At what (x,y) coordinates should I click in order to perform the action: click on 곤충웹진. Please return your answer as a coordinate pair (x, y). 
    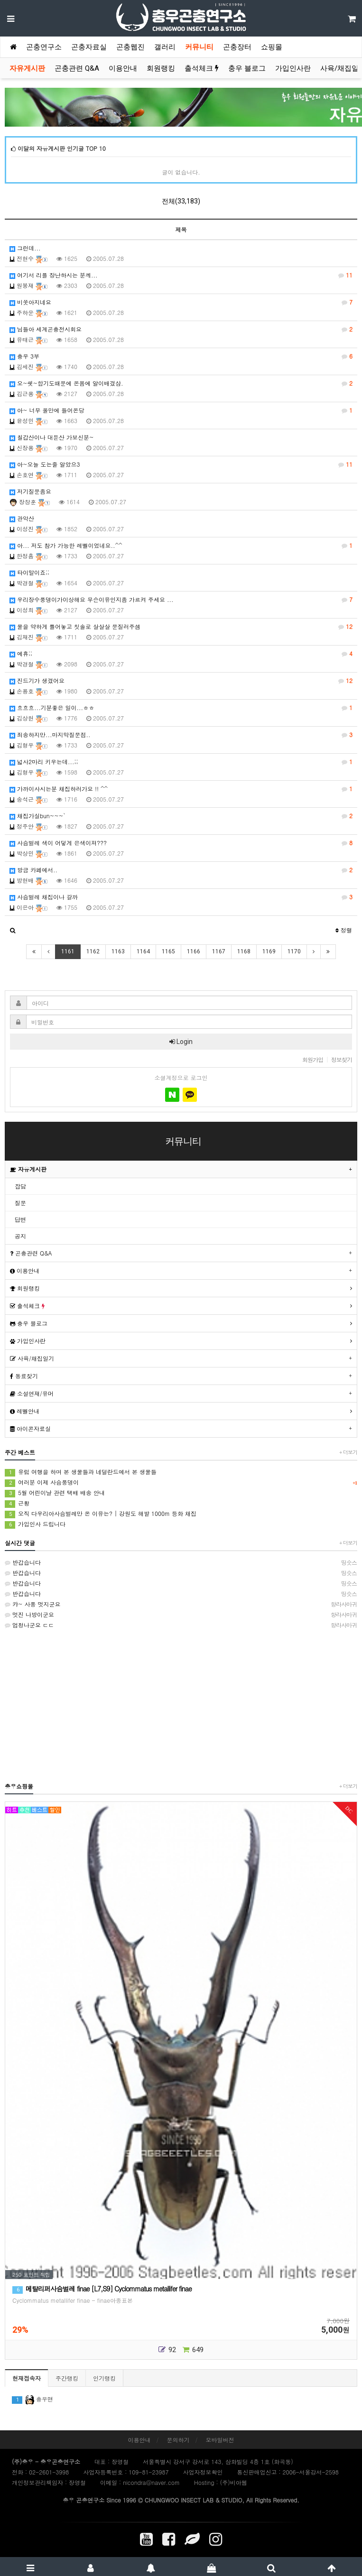
    Looking at the image, I should click on (130, 47).